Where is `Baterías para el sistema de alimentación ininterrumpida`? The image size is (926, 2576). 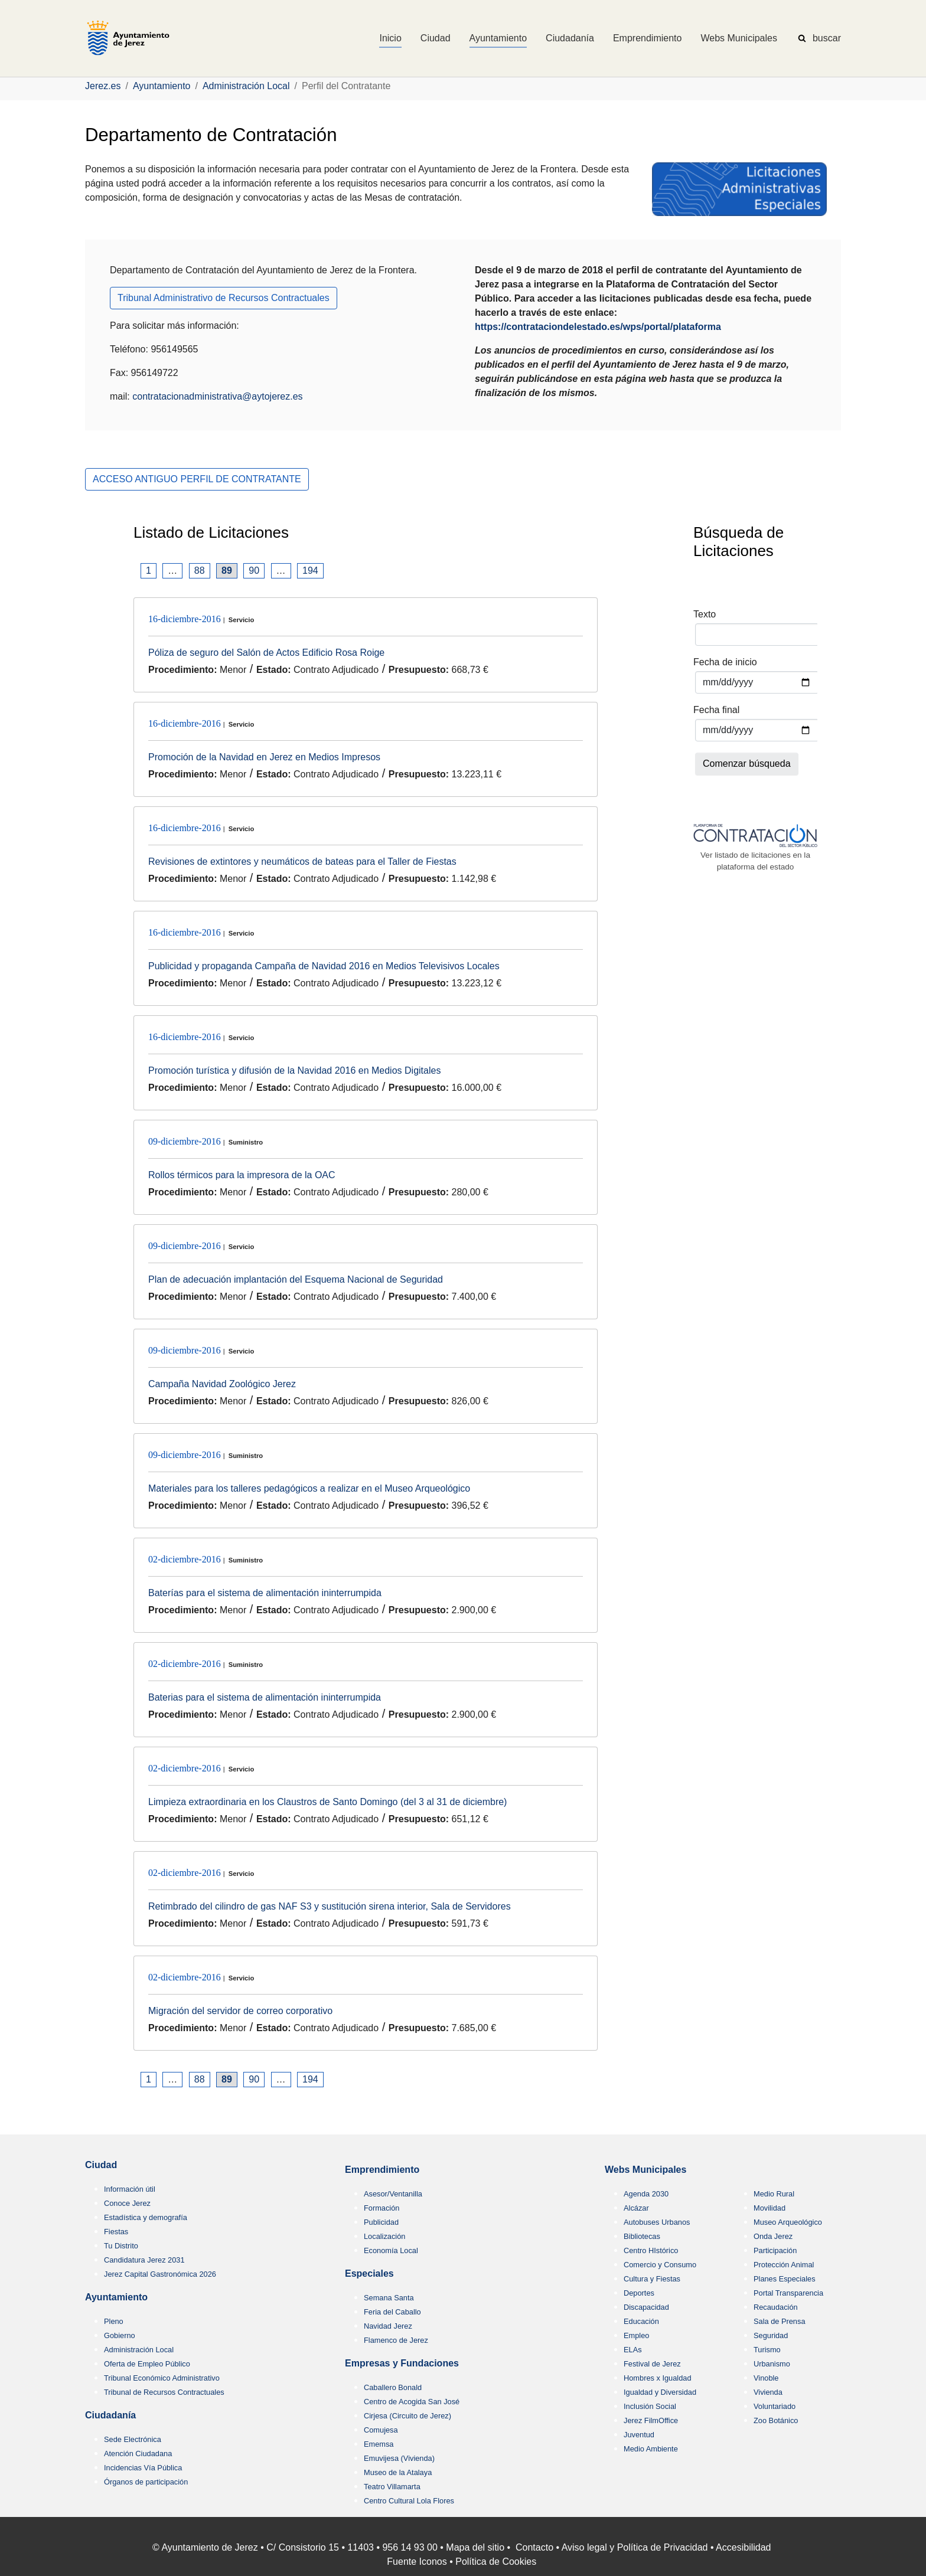
Baterías para el sistema de alimentación ininterrumpida is located at coordinates (265, 1593).